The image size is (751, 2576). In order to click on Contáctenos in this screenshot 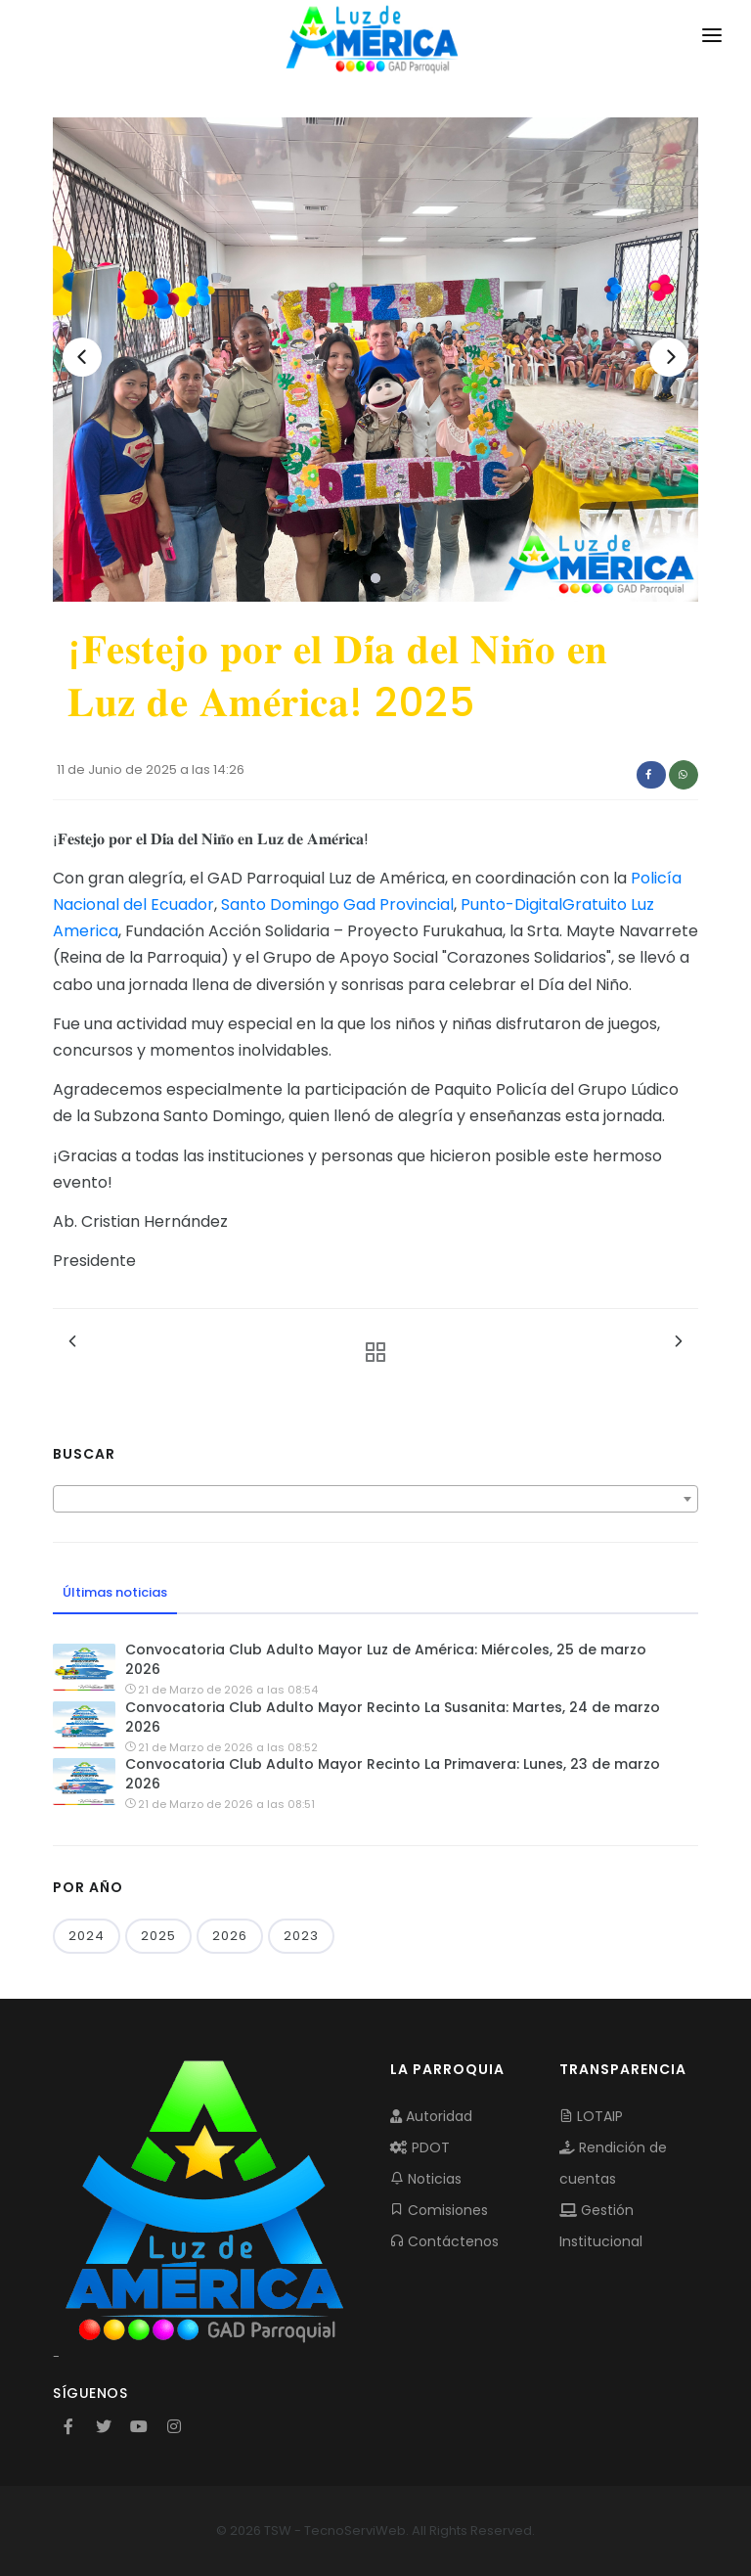, I will do `click(444, 2241)`.